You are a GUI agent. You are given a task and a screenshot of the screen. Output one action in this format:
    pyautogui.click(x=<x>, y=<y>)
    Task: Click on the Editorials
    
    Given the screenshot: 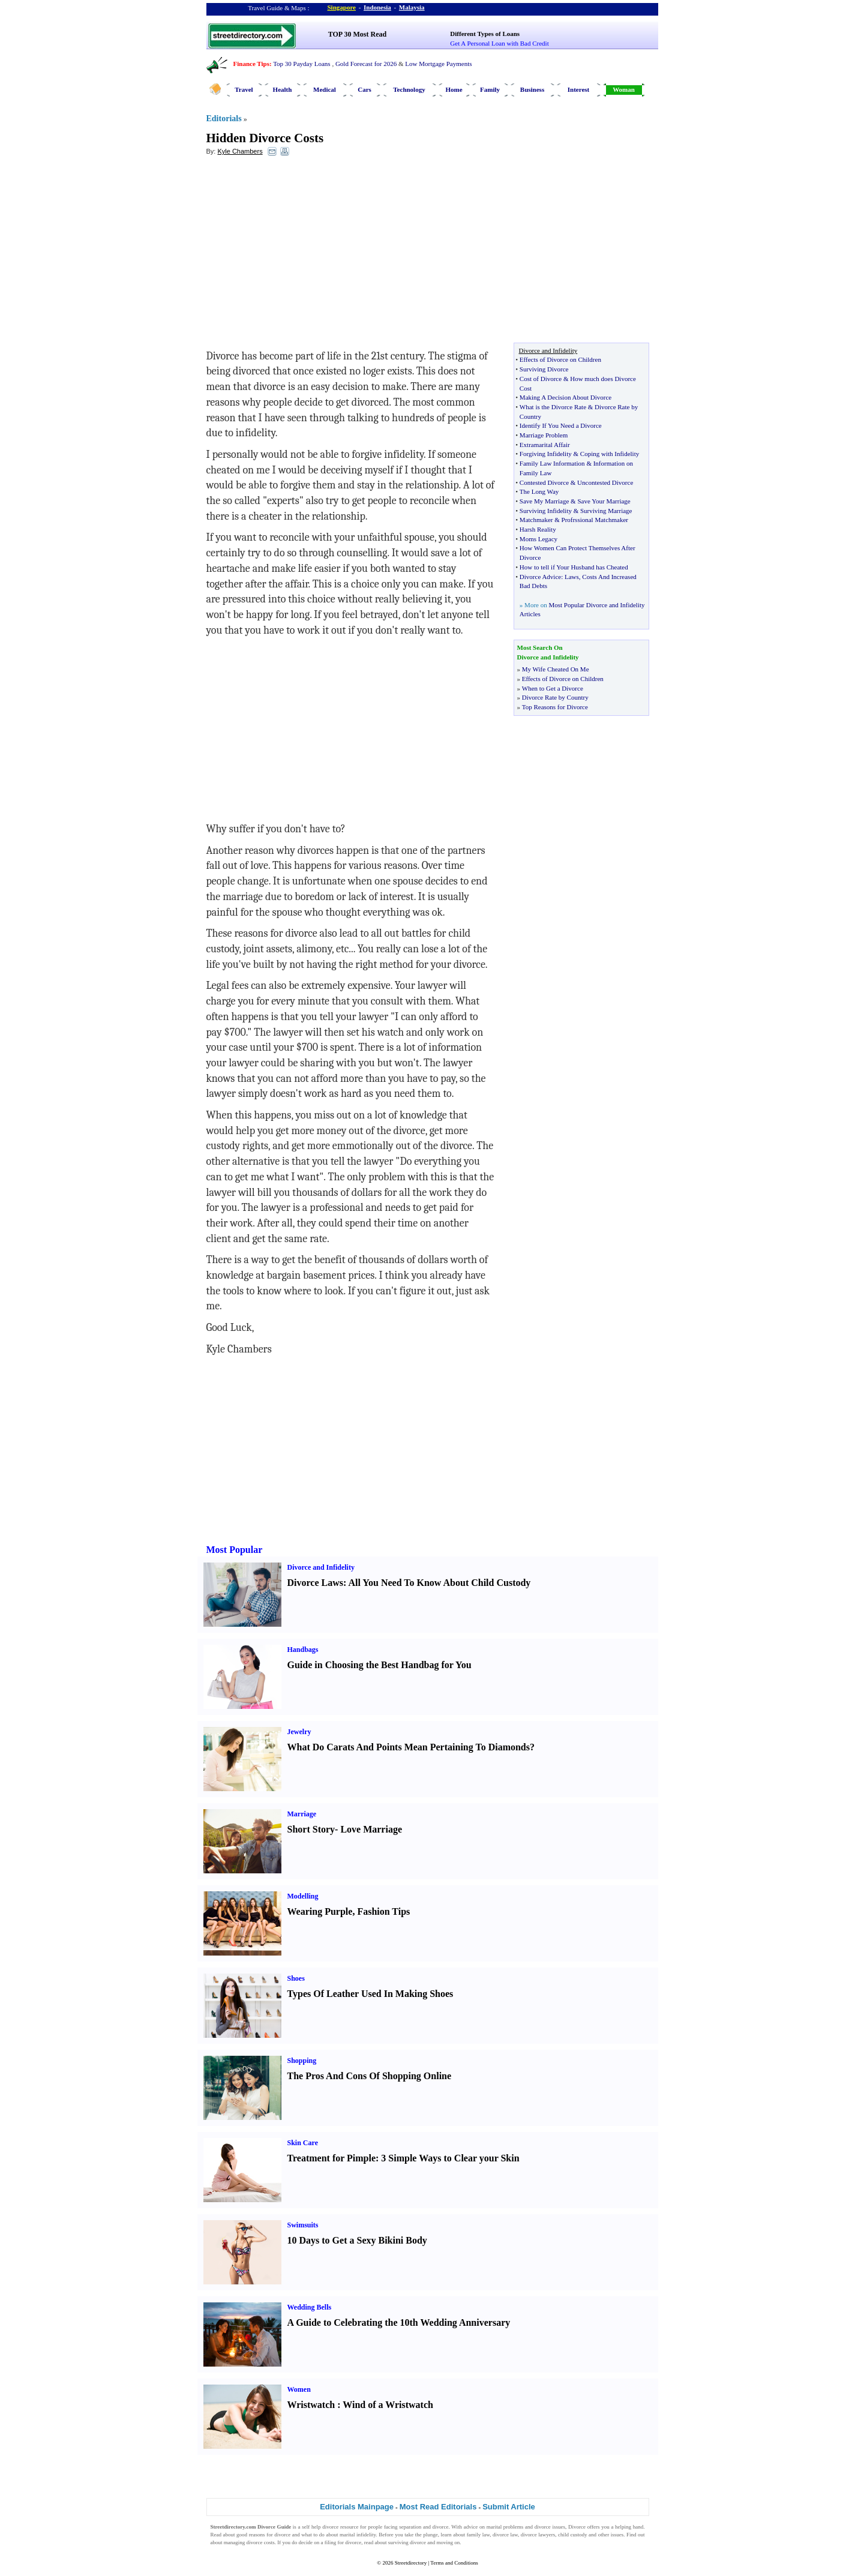 What is the action you would take?
    pyautogui.click(x=224, y=118)
    